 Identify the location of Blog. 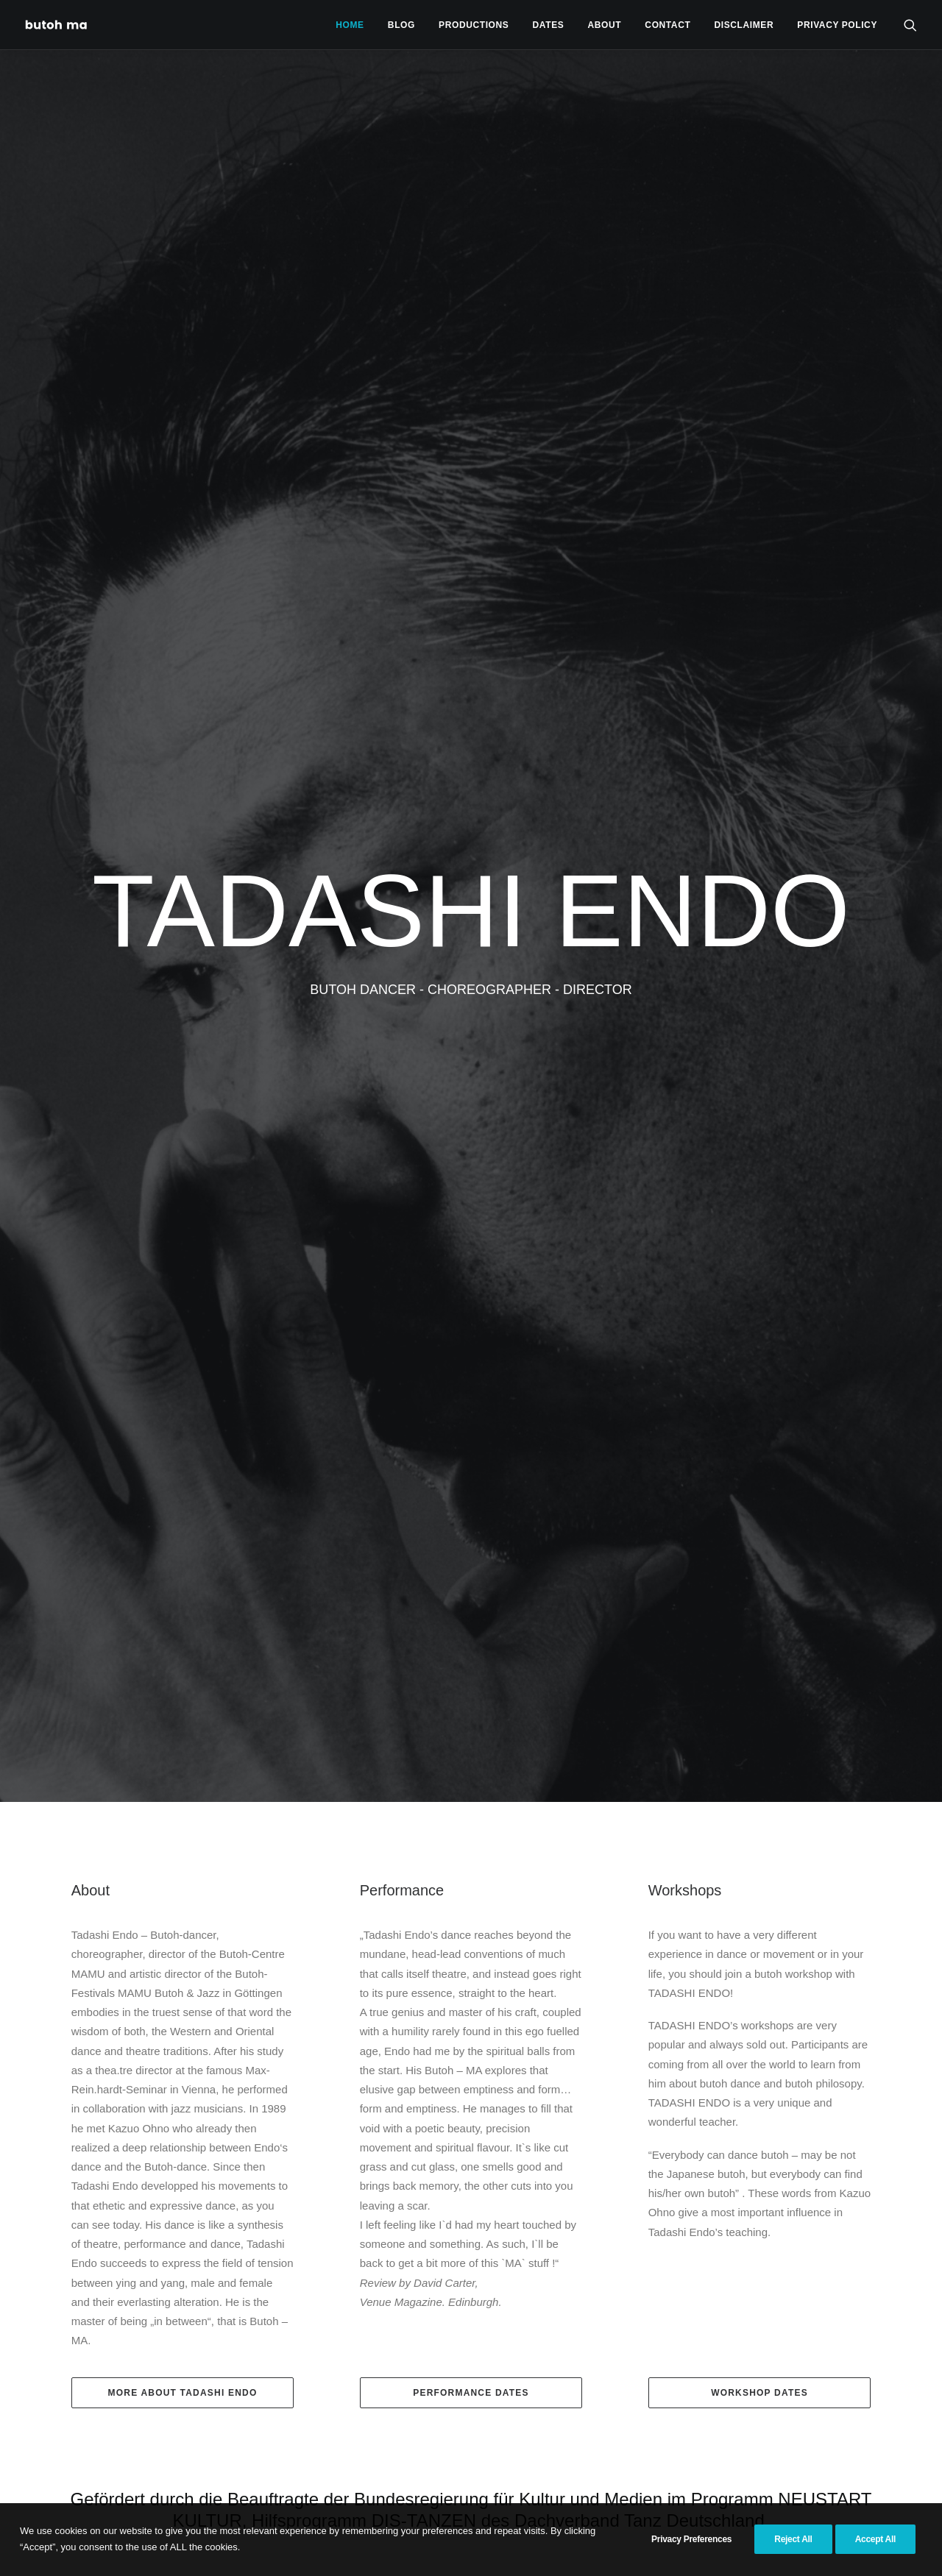
(401, 25).